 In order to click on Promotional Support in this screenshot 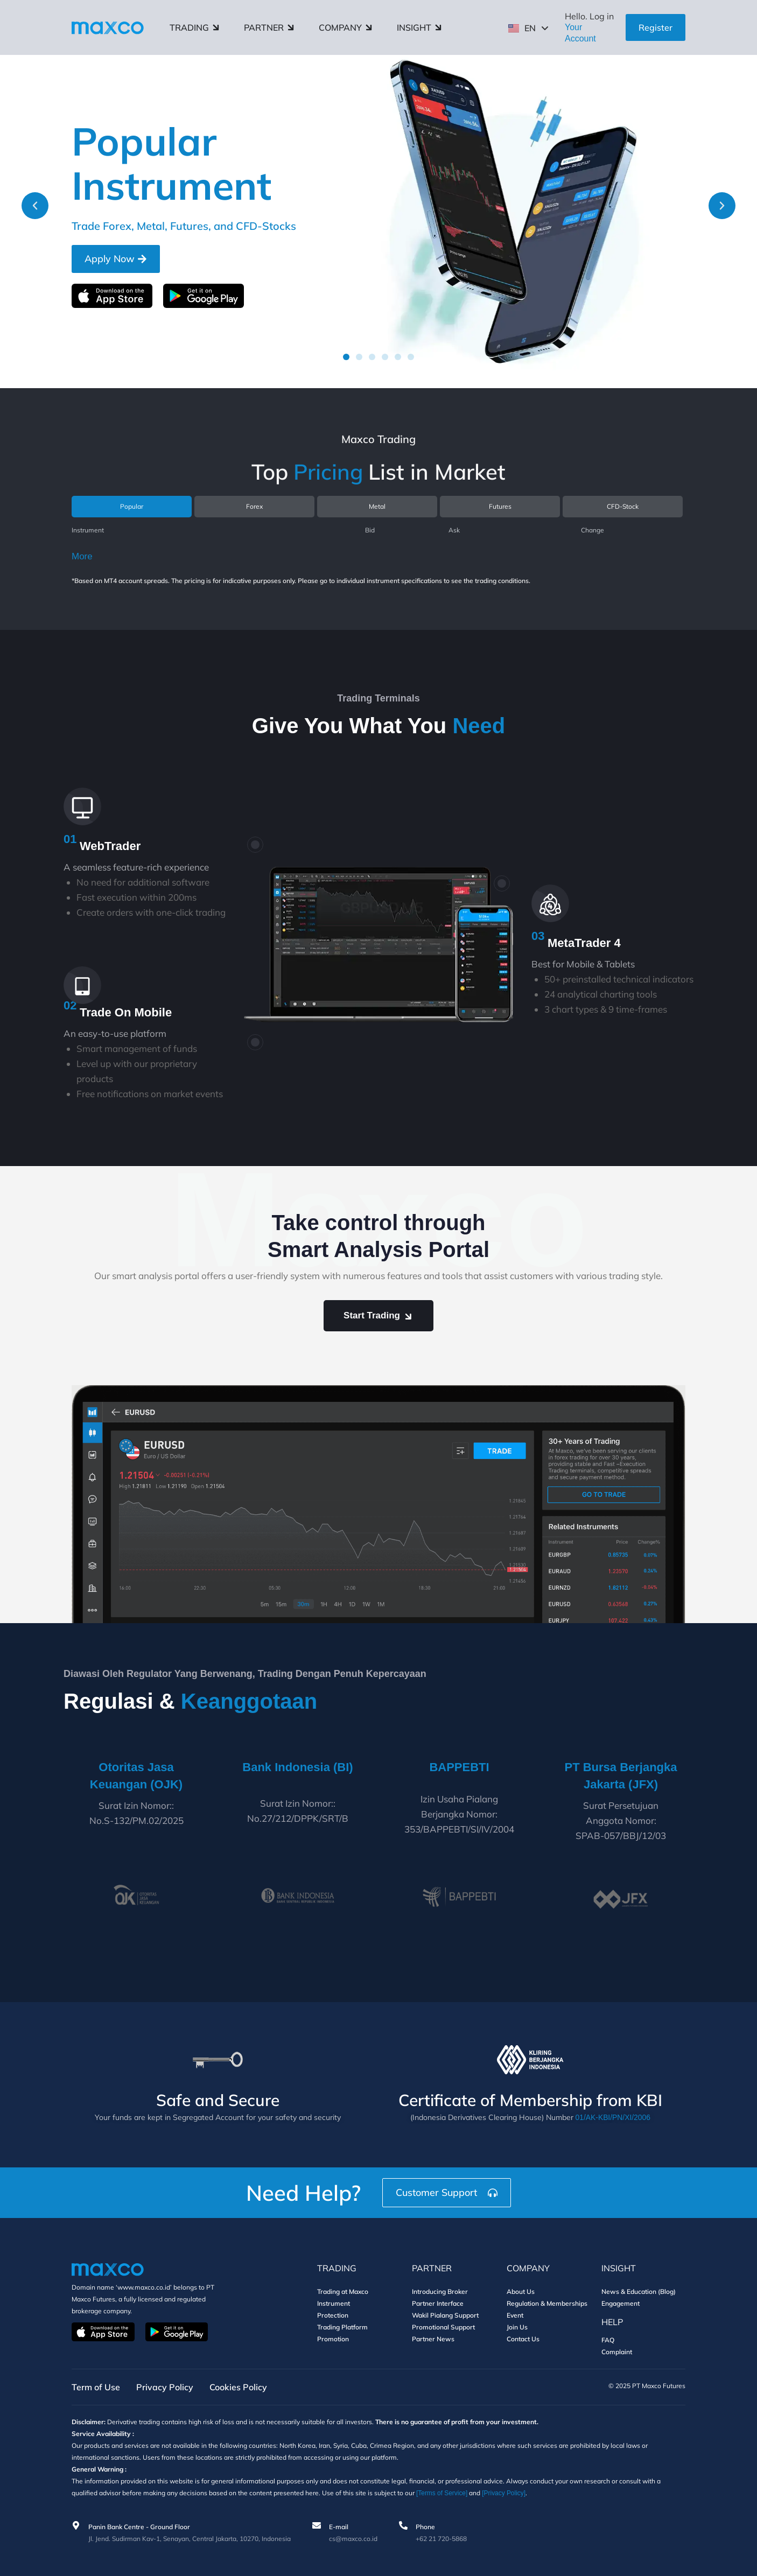, I will do `click(443, 2326)`.